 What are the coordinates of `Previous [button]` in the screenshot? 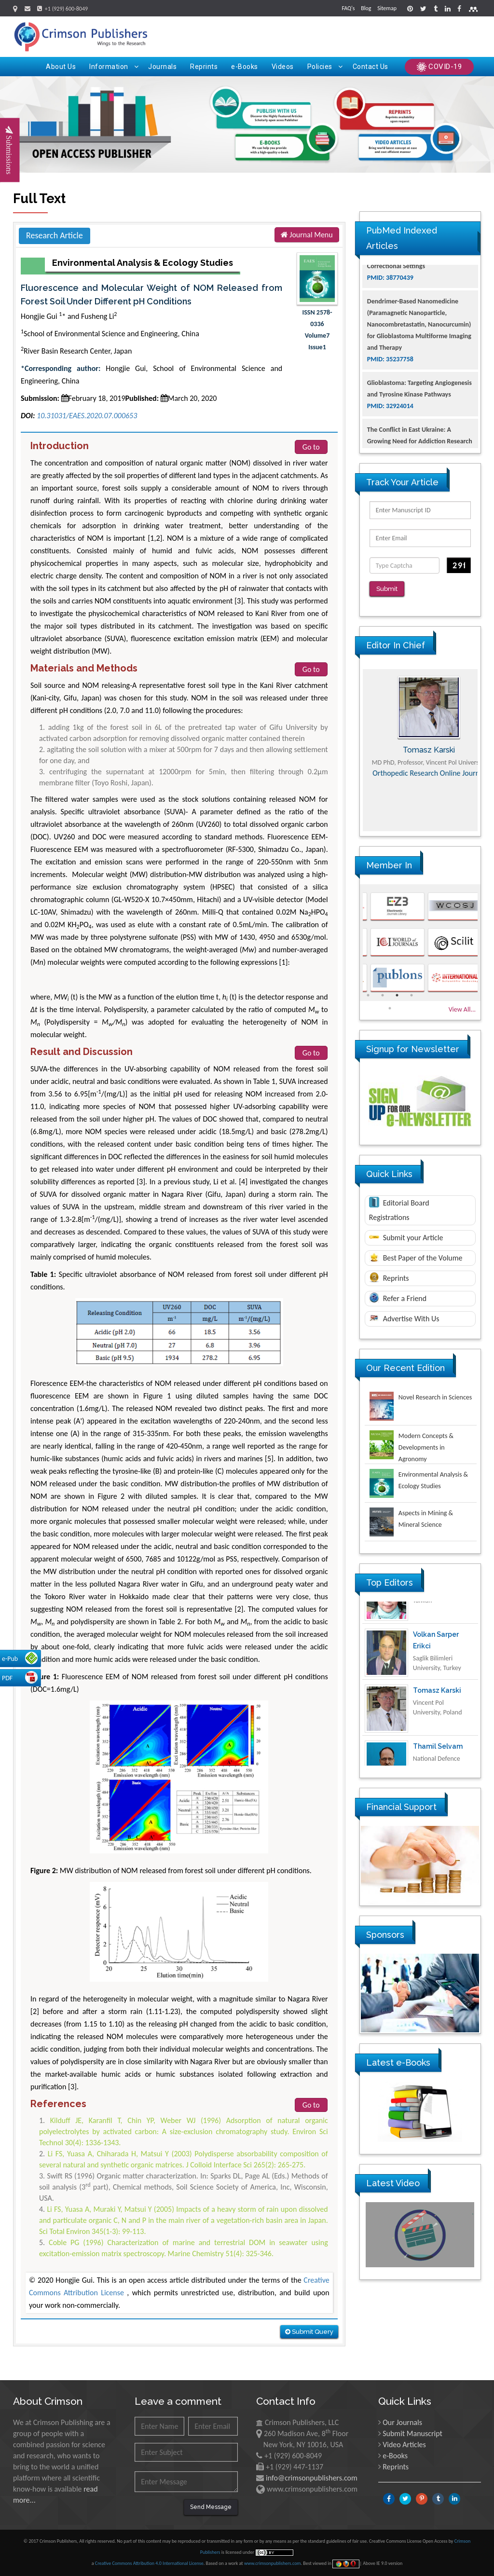 It's located at (352, 743).